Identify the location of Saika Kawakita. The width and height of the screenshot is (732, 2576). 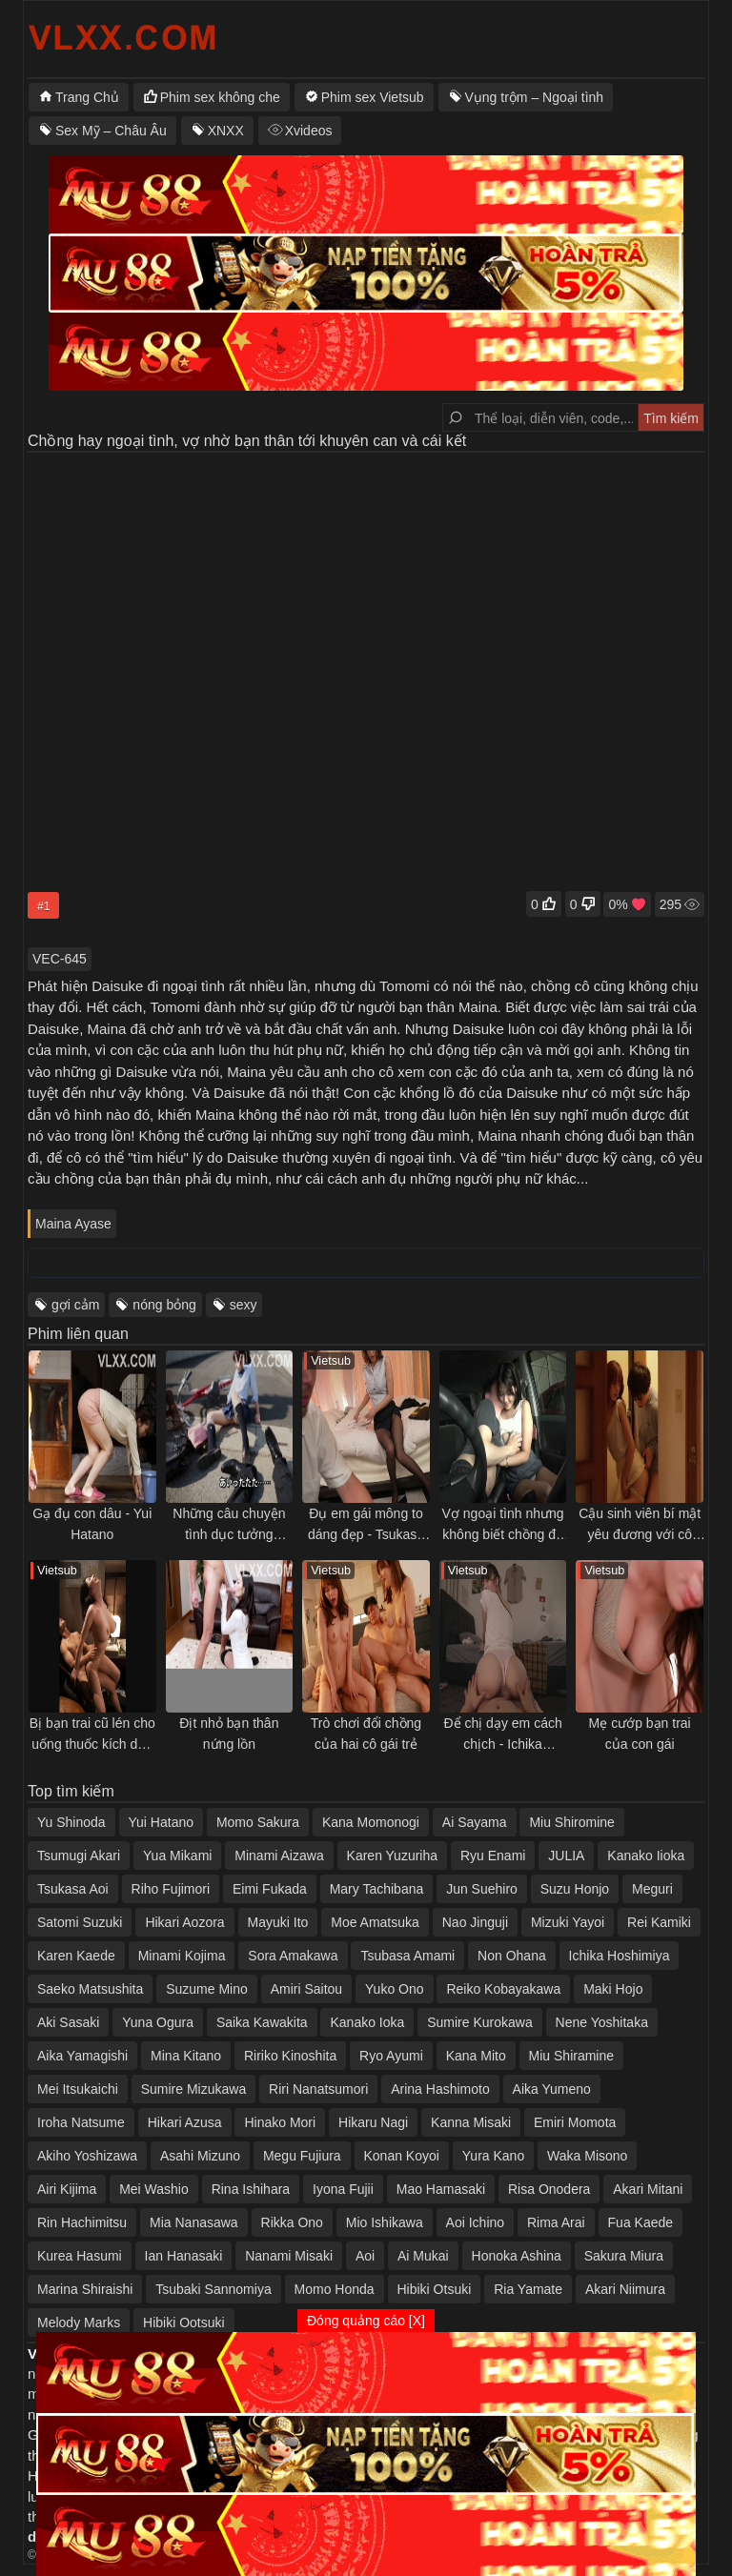
(262, 2022).